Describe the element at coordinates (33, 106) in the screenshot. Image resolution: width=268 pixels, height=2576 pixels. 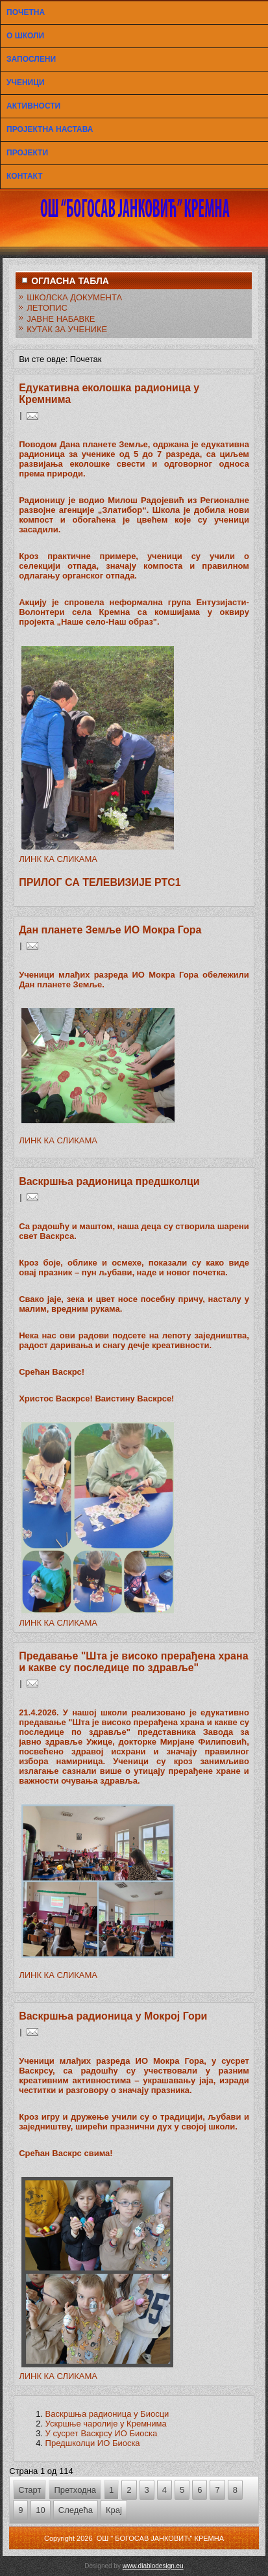
I see `АКТИВНОСТИ` at that location.